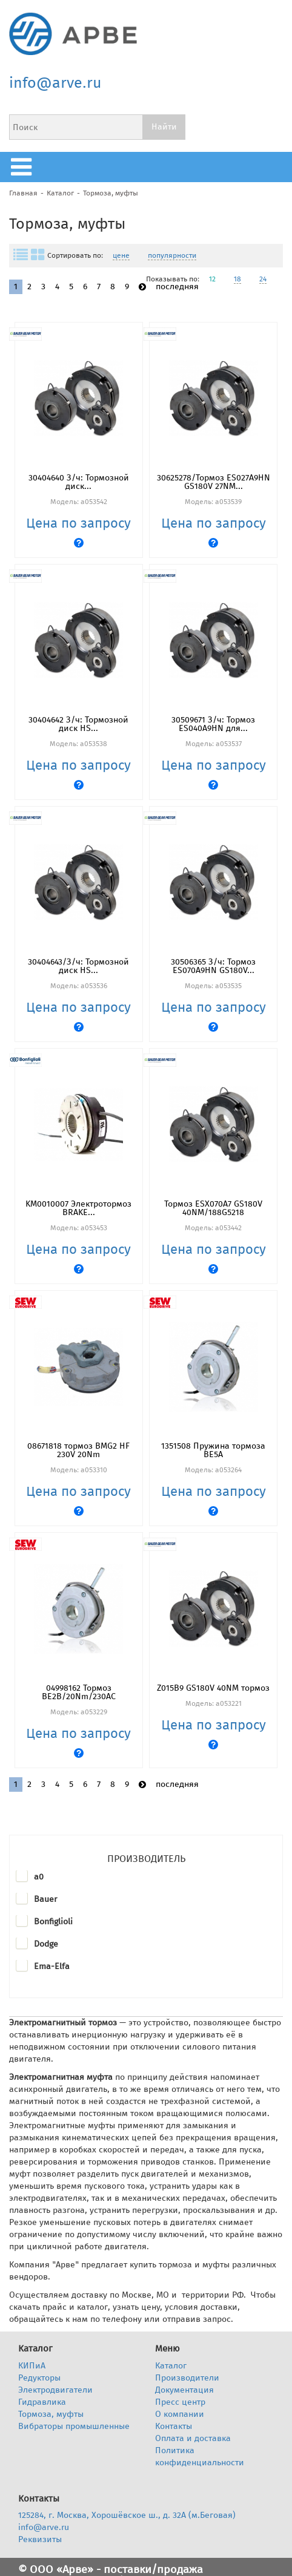 This screenshot has width=292, height=2576. What do you see at coordinates (60, 193) in the screenshot?
I see `Каталог` at bounding box center [60, 193].